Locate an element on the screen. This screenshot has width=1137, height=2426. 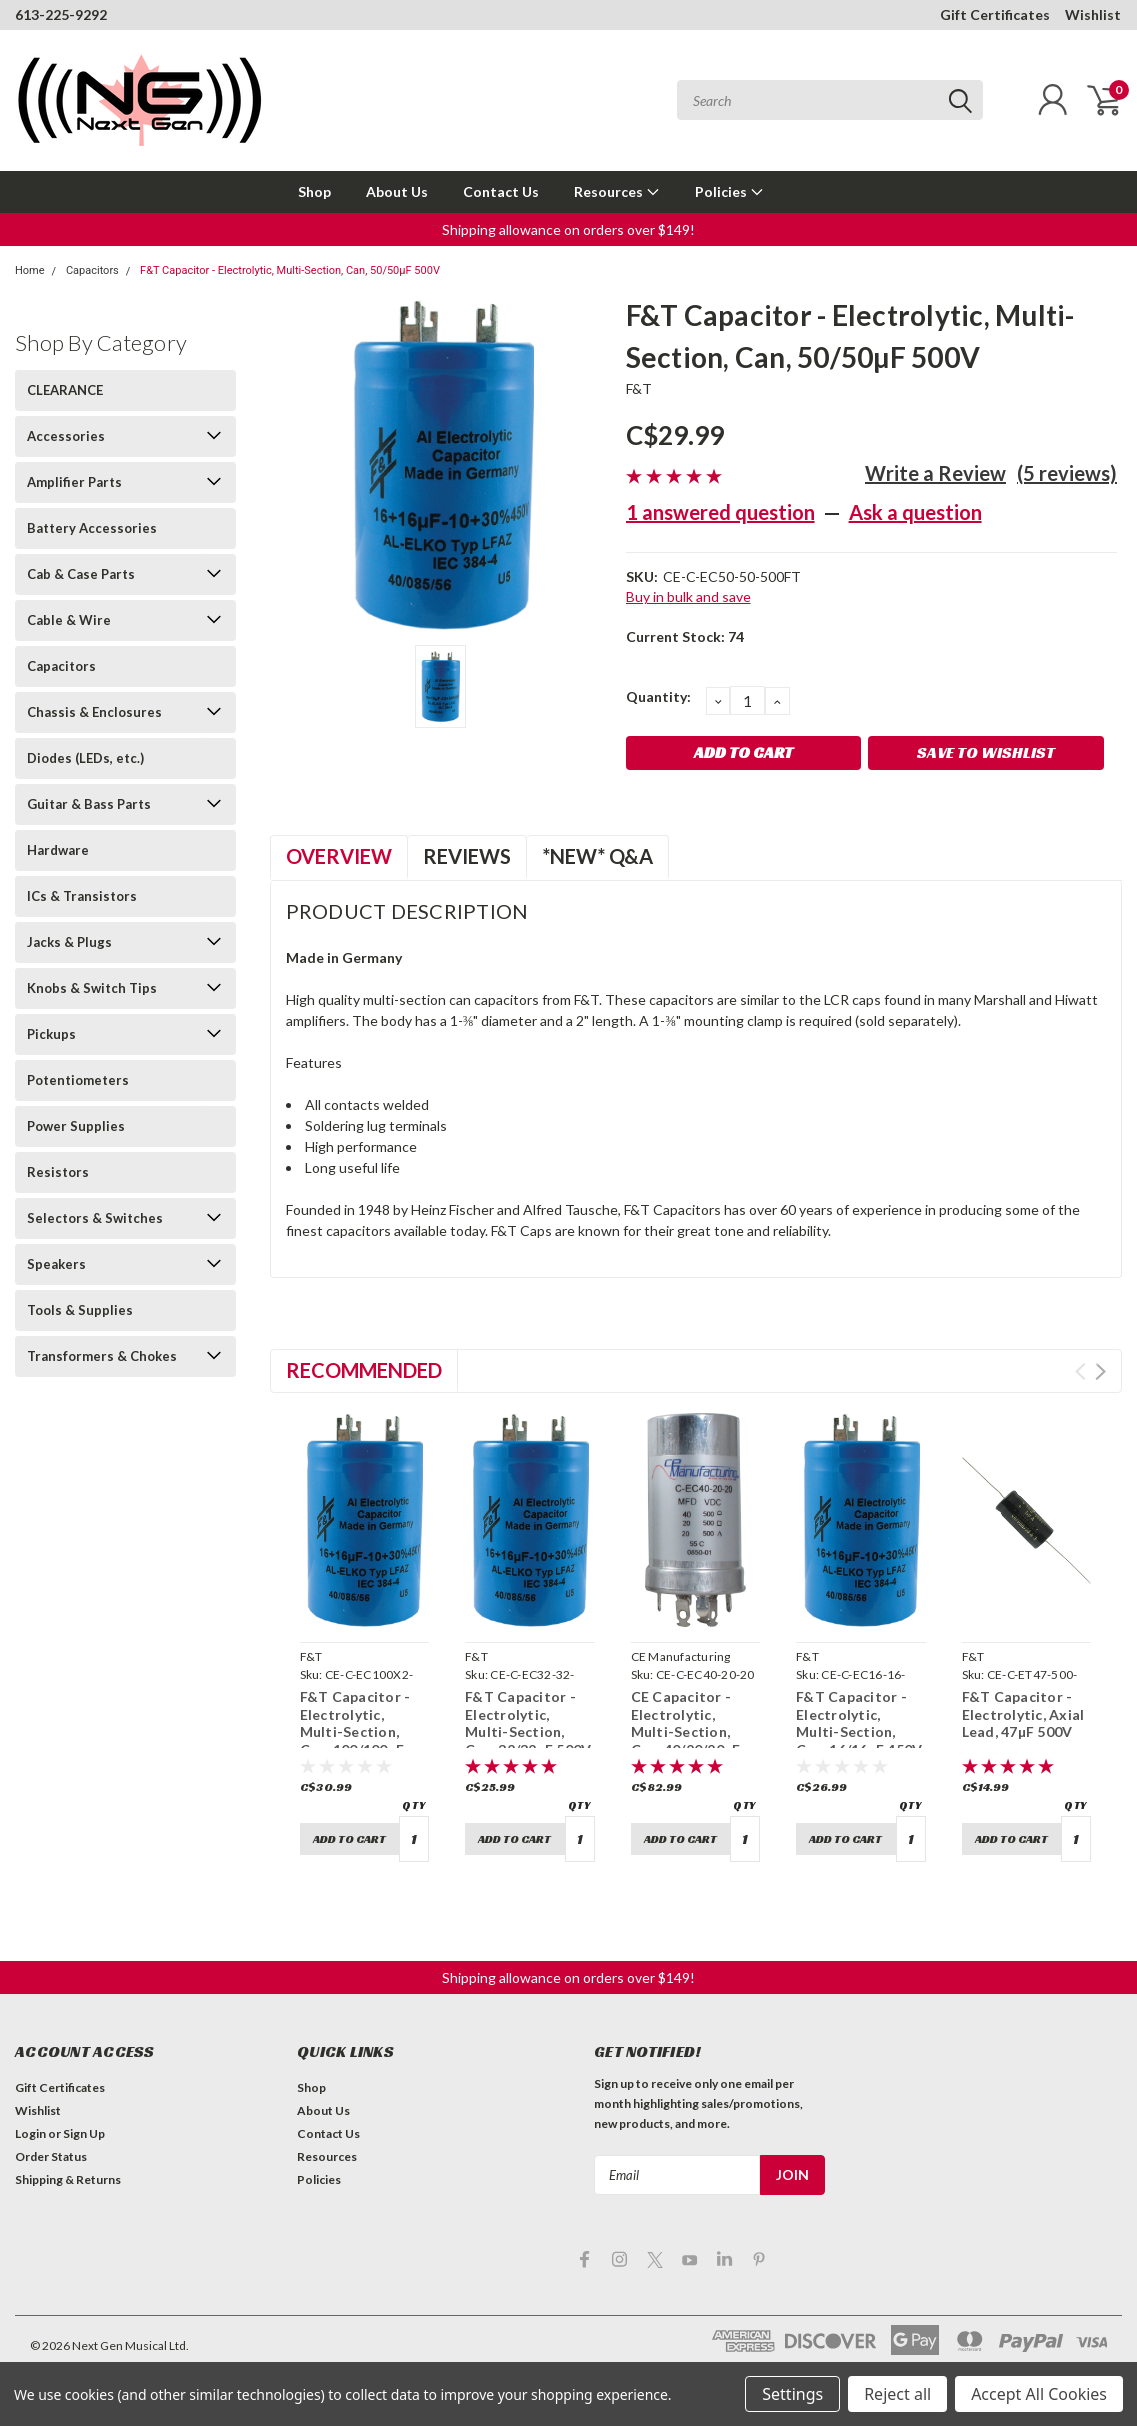
F&T Capacitor - Electrolytic, Axial Lead, 47µF 500V is located at coordinates (1023, 1714).